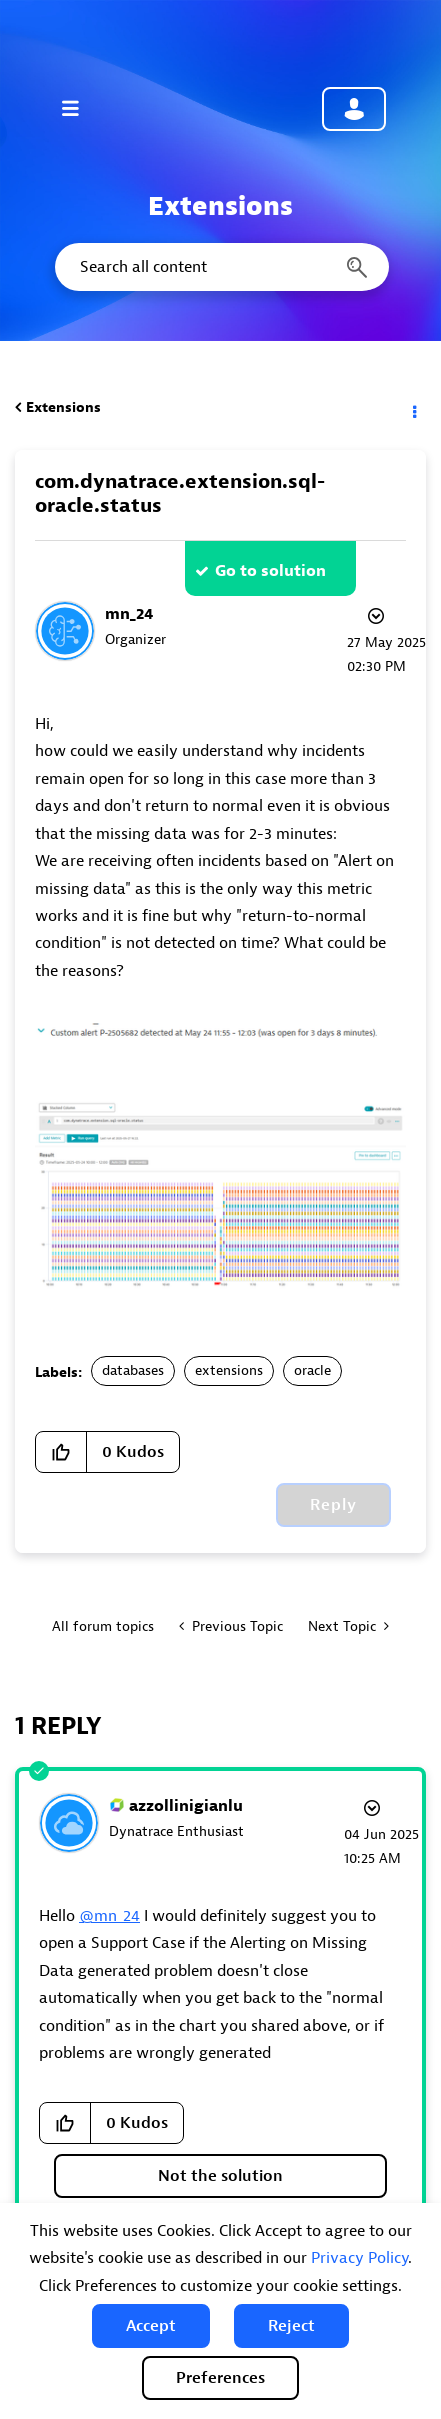 The height and width of the screenshot is (2419, 441). What do you see at coordinates (220, 2378) in the screenshot?
I see `Preferences` at bounding box center [220, 2378].